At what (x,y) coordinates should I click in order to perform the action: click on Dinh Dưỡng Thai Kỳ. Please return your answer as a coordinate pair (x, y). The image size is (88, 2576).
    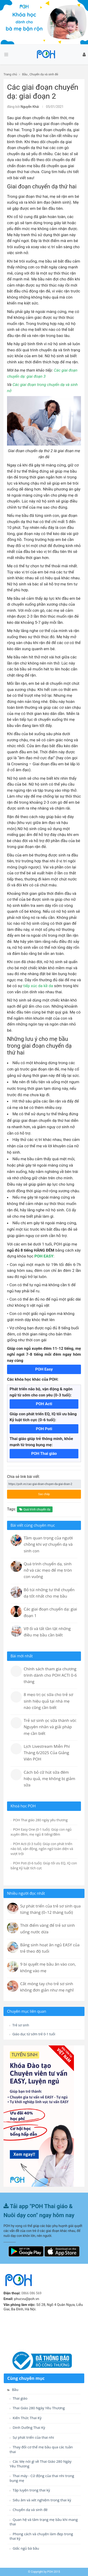
    Looking at the image, I should click on (27, 2427).